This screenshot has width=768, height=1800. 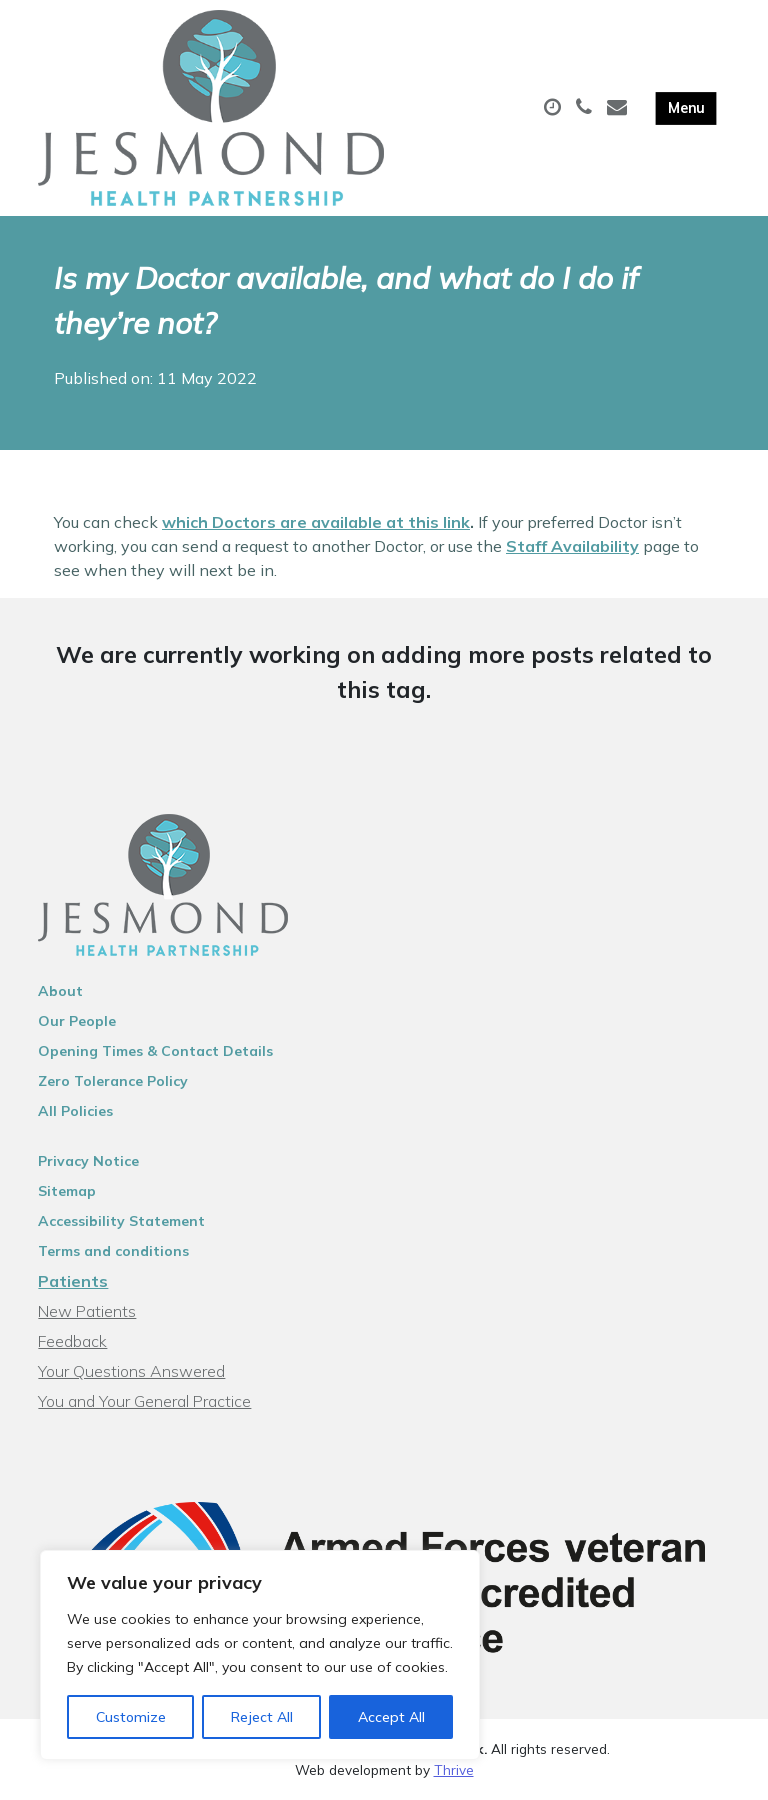 What do you see at coordinates (316, 522) in the screenshot?
I see `which Doctors are available at this link` at bounding box center [316, 522].